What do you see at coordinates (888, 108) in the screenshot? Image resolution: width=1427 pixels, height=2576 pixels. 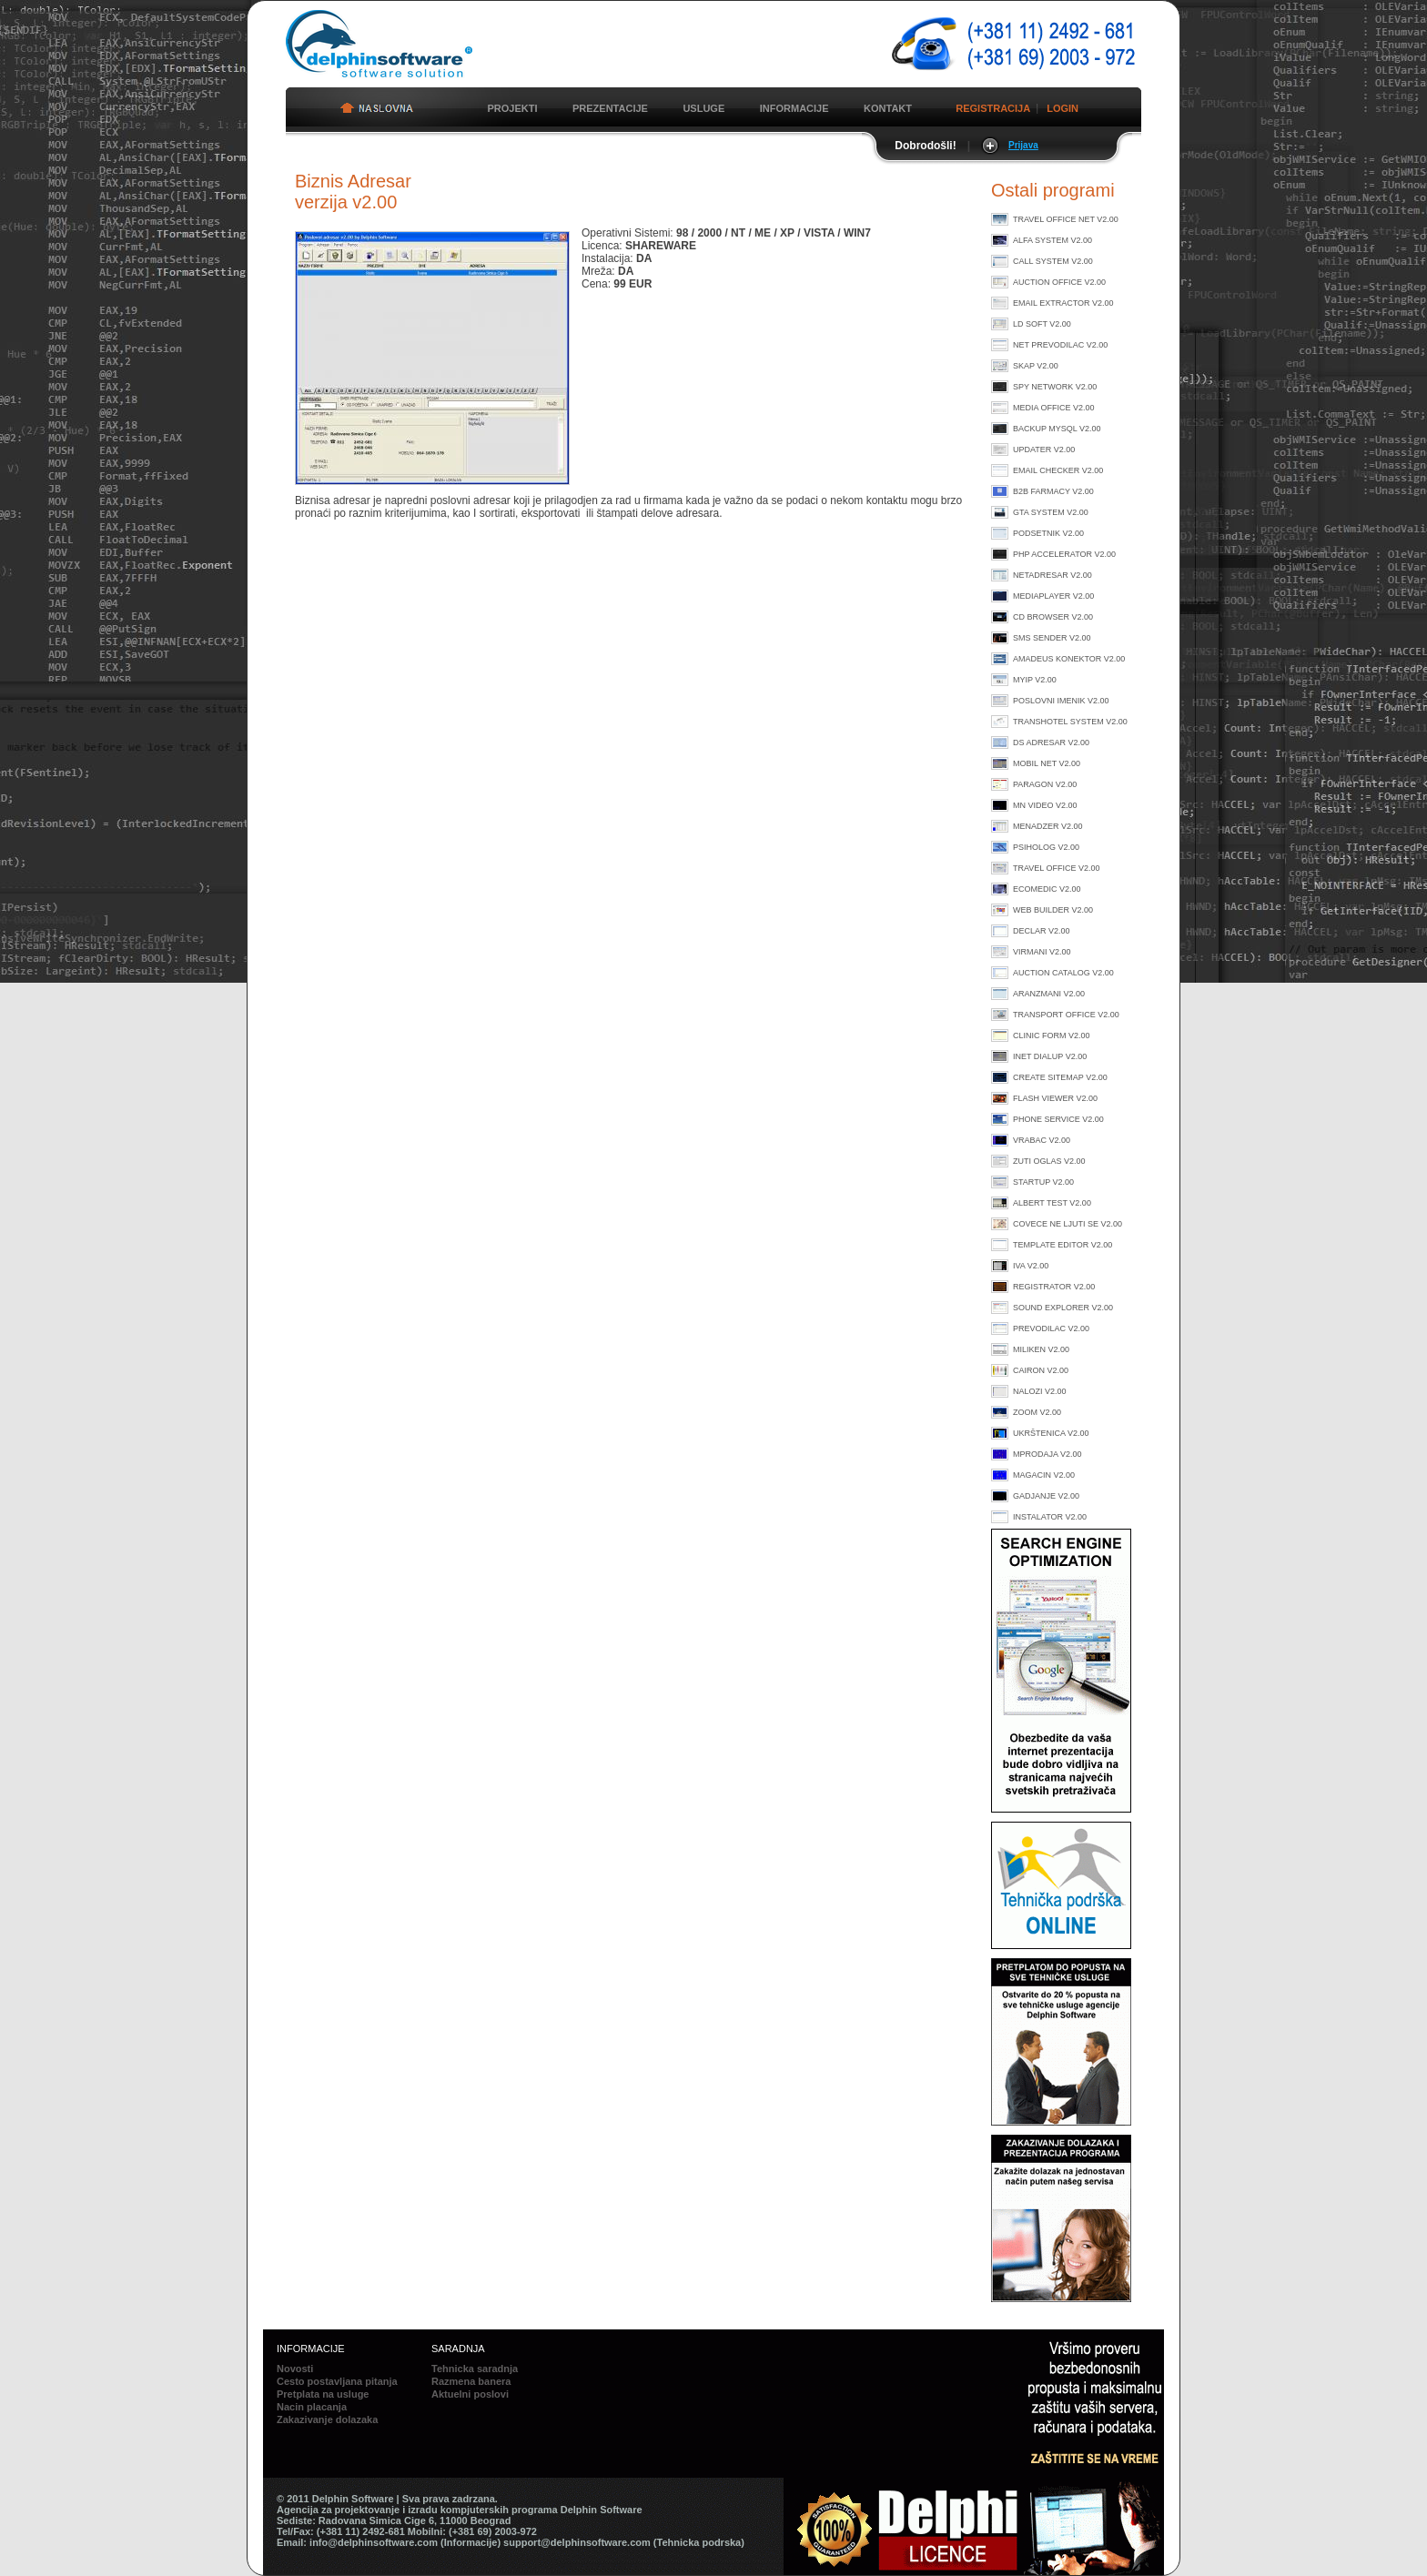 I see `KONTAKT` at bounding box center [888, 108].